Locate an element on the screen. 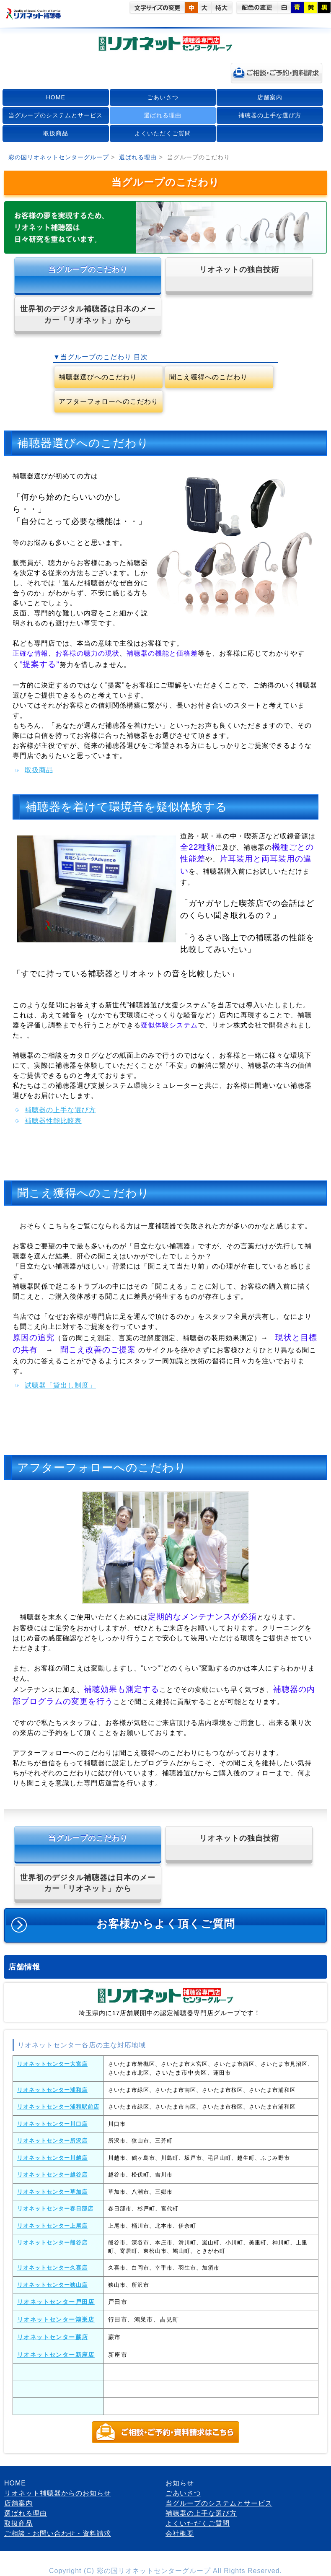 The image size is (331, 2576). リオネットセンター草加店 is located at coordinates (52, 2192).